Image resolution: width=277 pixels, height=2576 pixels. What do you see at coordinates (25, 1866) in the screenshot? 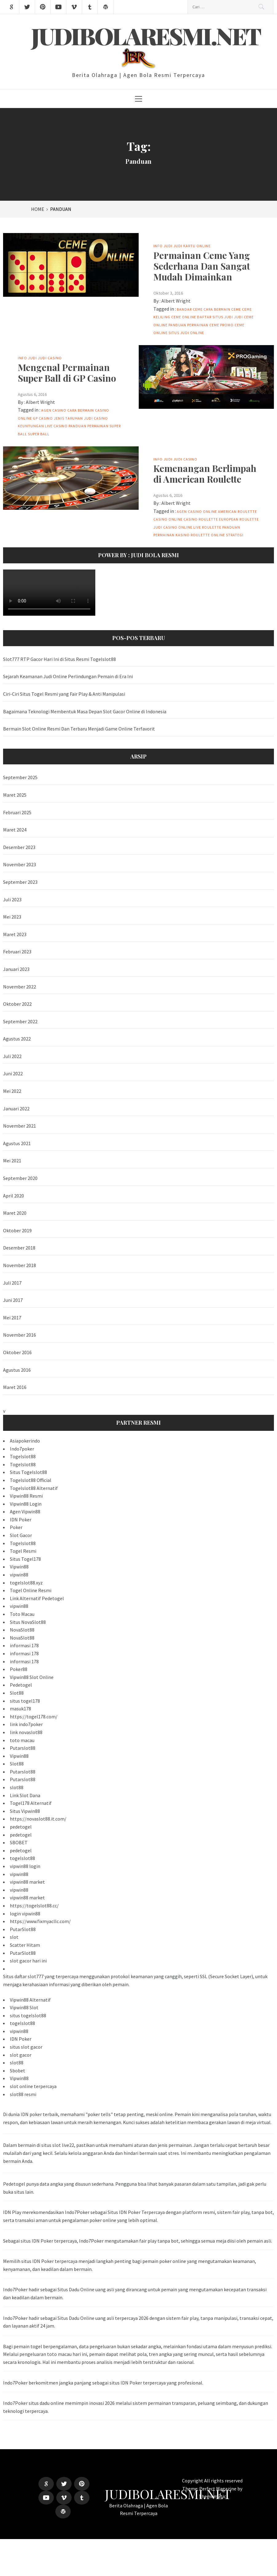
I see `vipwin88 login` at bounding box center [25, 1866].